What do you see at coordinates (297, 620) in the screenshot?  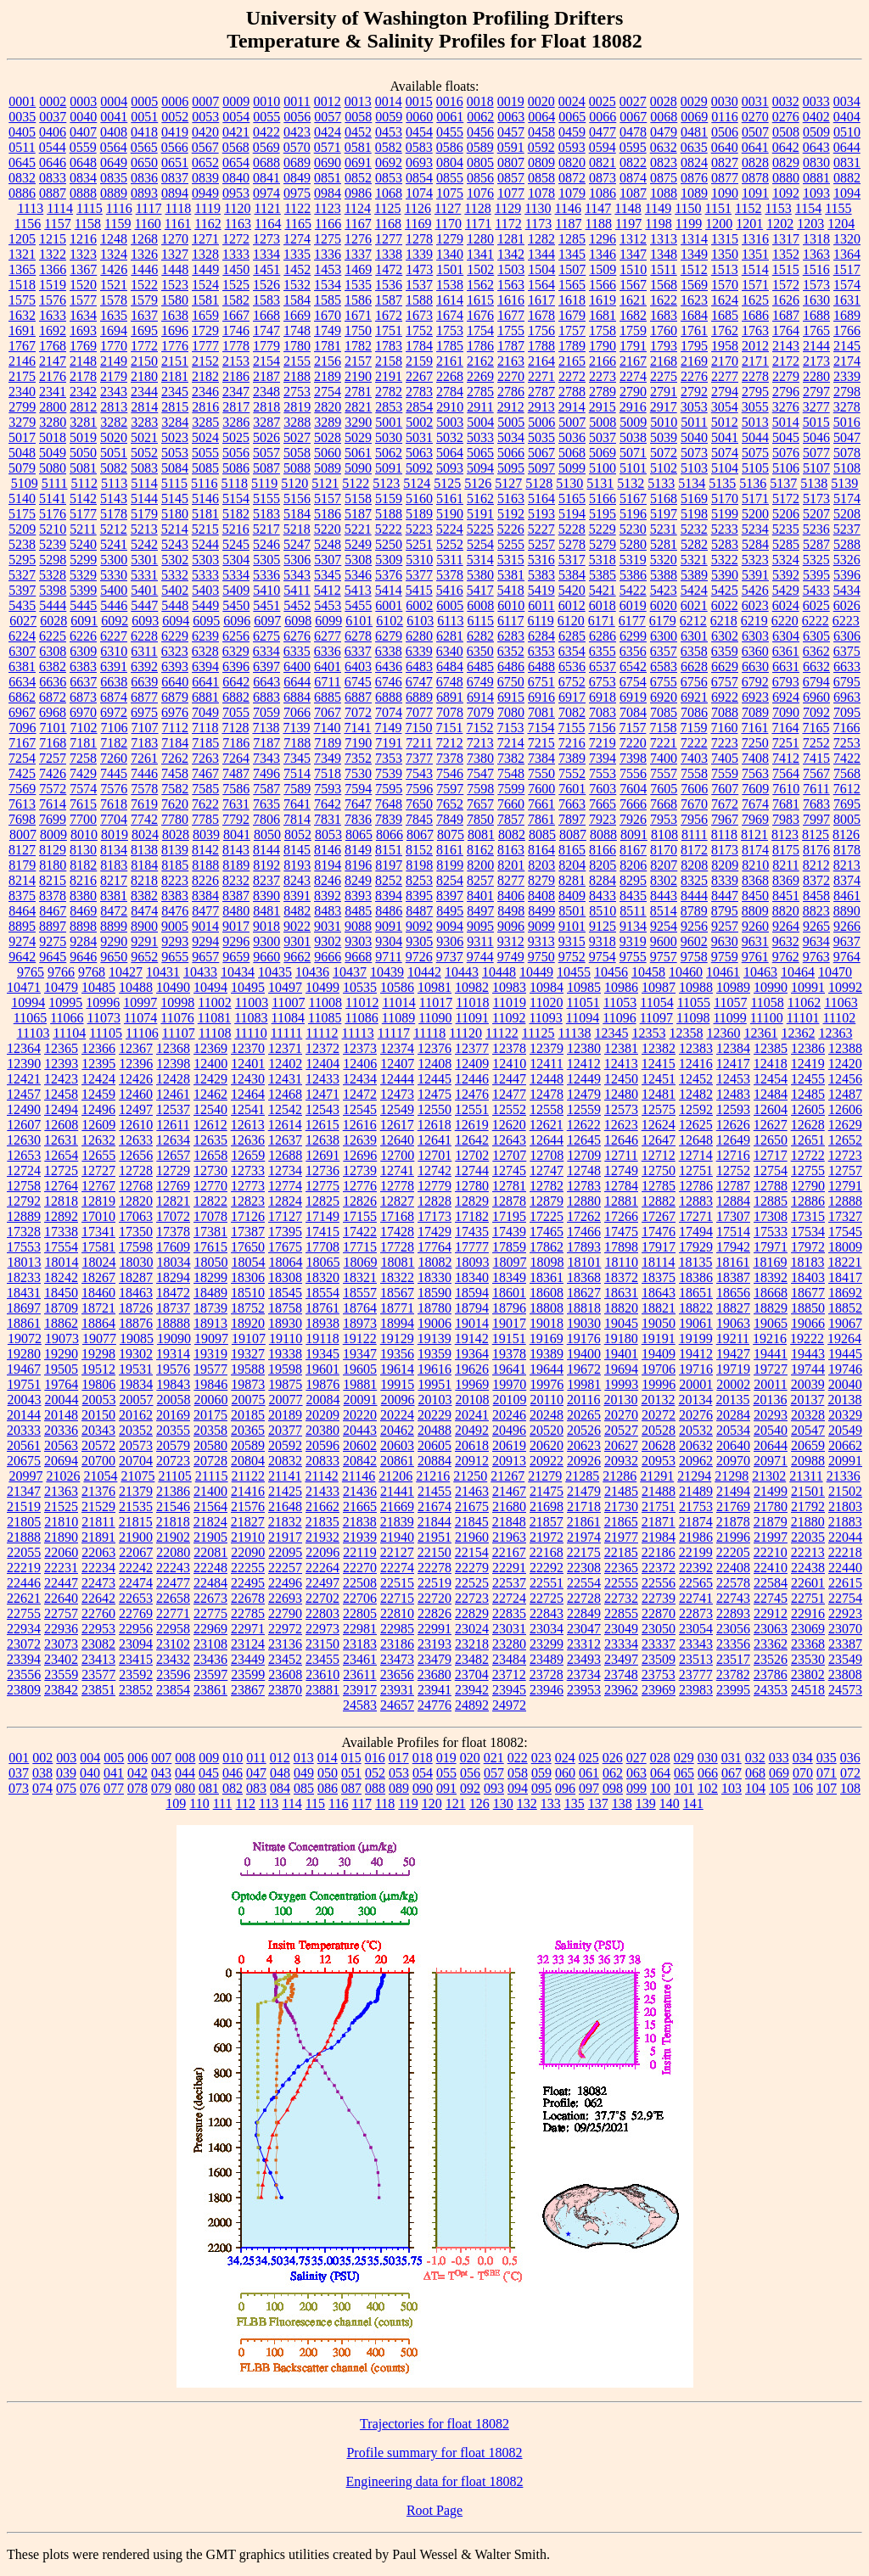 I see `6098` at bounding box center [297, 620].